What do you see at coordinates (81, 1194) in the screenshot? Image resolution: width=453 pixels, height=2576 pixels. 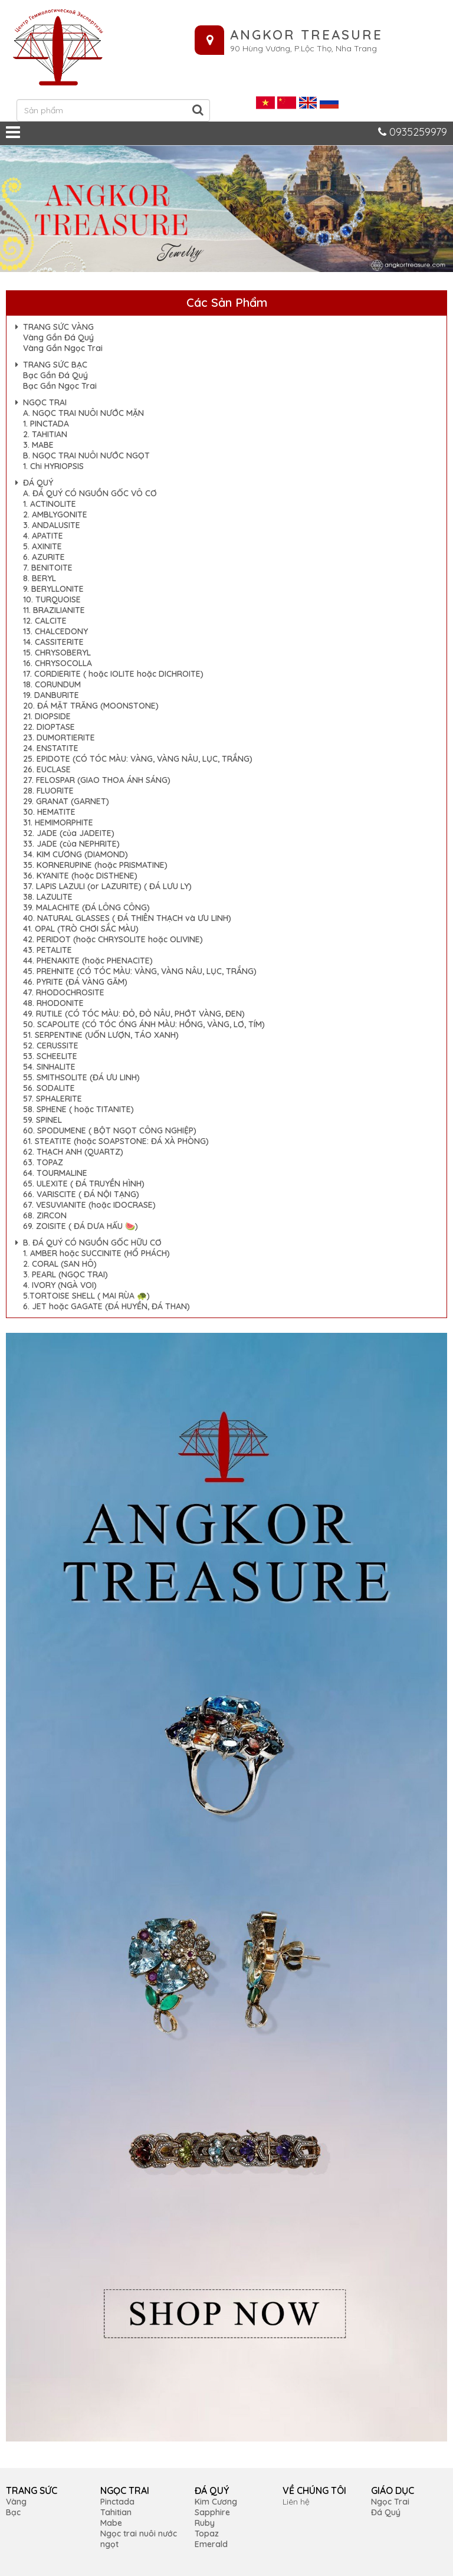 I see `66. VARISCITE ( ĐÁ NỘI TẠNG)` at bounding box center [81, 1194].